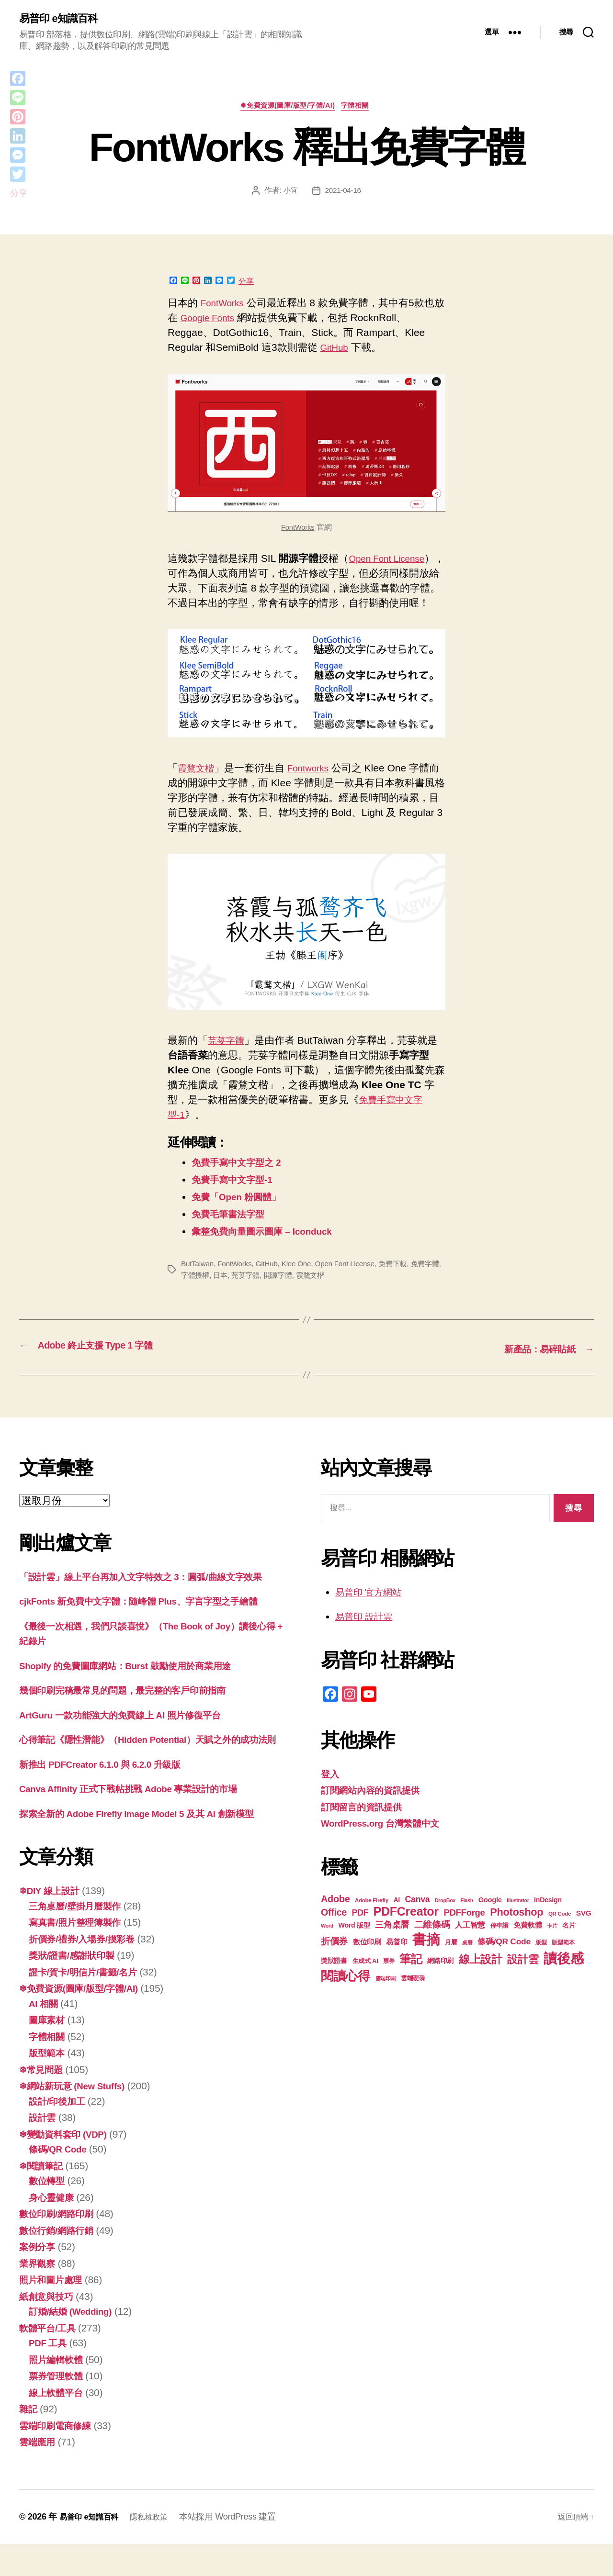 This screenshot has width=613, height=2576. Describe the element at coordinates (410, 1975) in the screenshot. I see `筆記 [筆記 (53 個項目)]` at that location.